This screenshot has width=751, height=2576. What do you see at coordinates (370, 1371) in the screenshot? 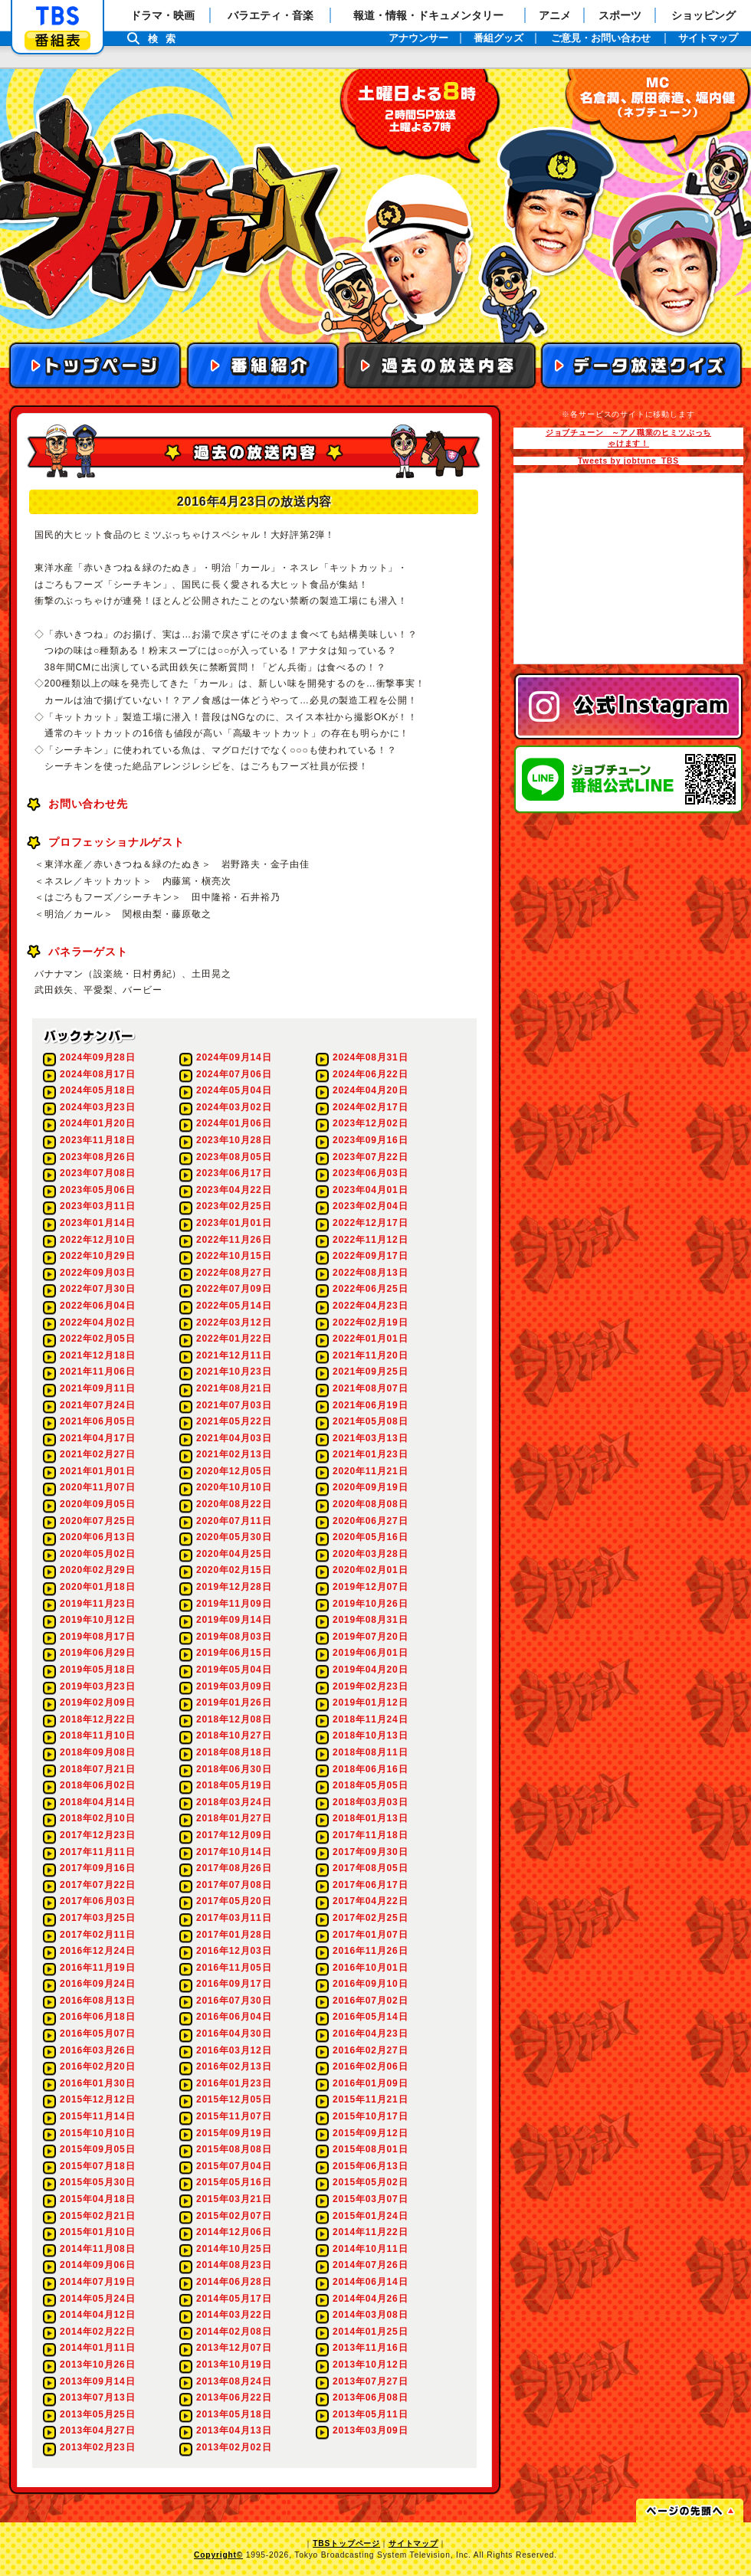
I see `2021年09月25日` at bounding box center [370, 1371].